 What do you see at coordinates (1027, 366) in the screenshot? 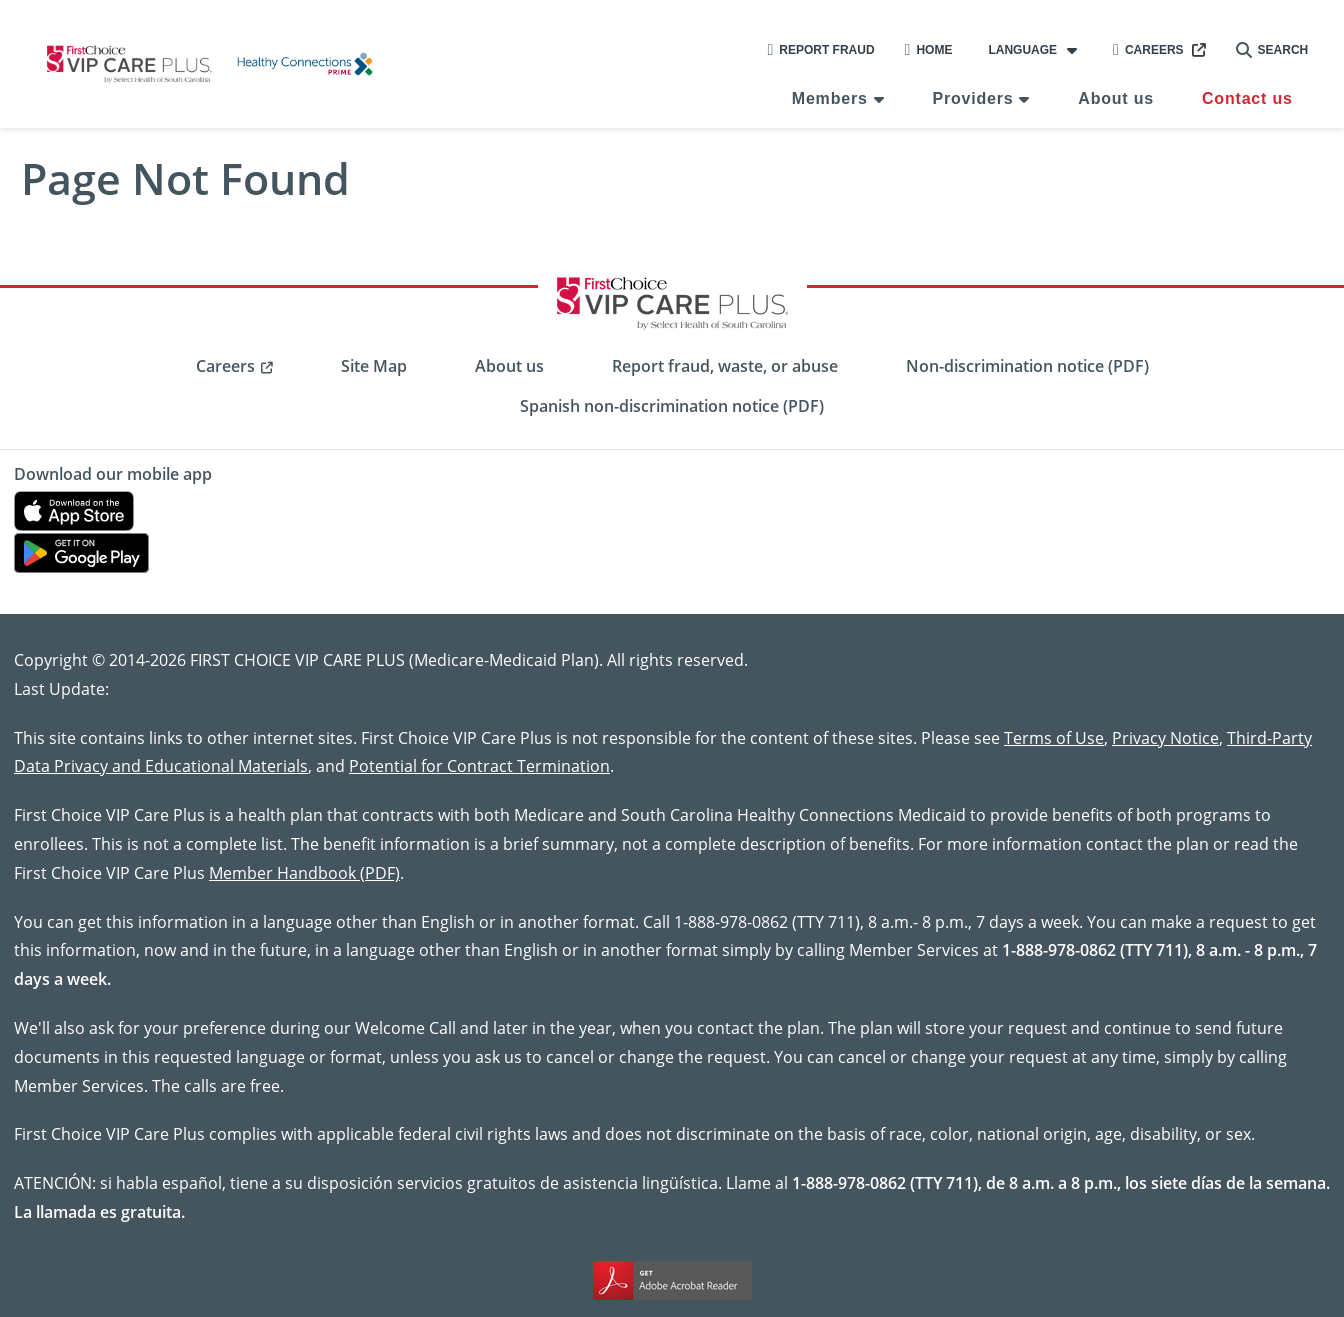
I see `Non-discrimination notice (PDF) [menuitem]` at bounding box center [1027, 366].